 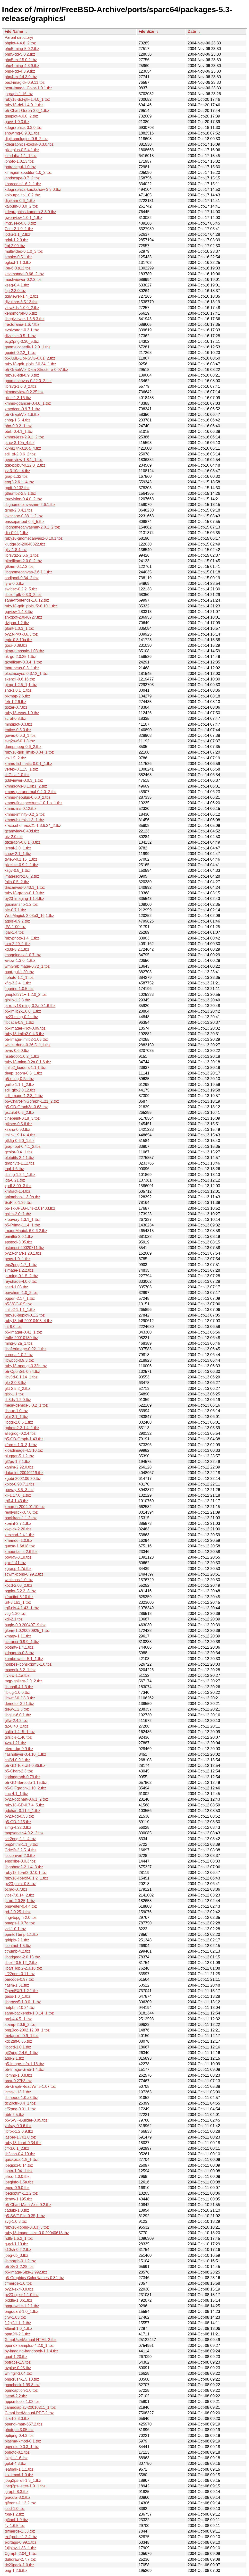 What do you see at coordinates (20, 54) in the screenshot?
I see `php5-gd-5.0.2.tbz` at bounding box center [20, 54].